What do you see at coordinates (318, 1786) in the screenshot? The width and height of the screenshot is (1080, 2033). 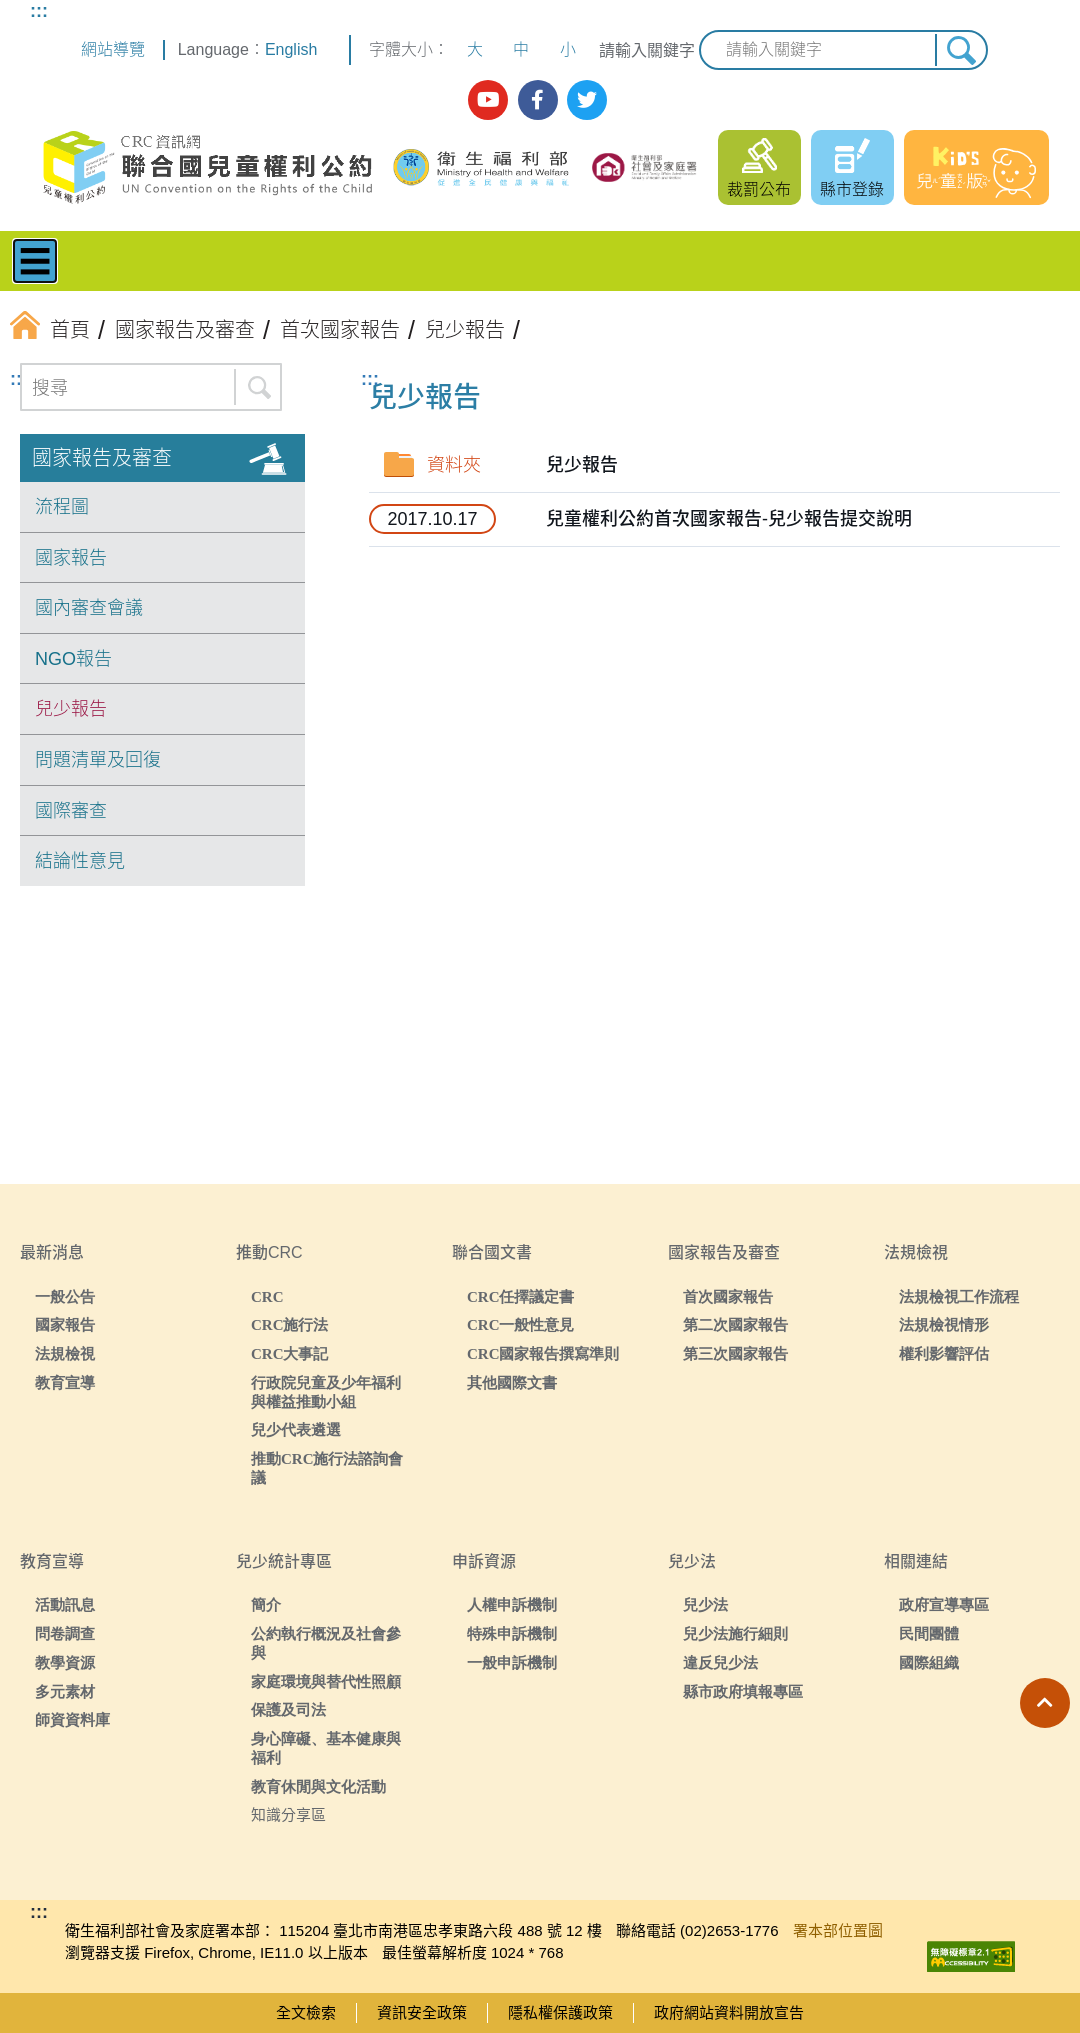 I see `教育休閒與文化活動` at bounding box center [318, 1786].